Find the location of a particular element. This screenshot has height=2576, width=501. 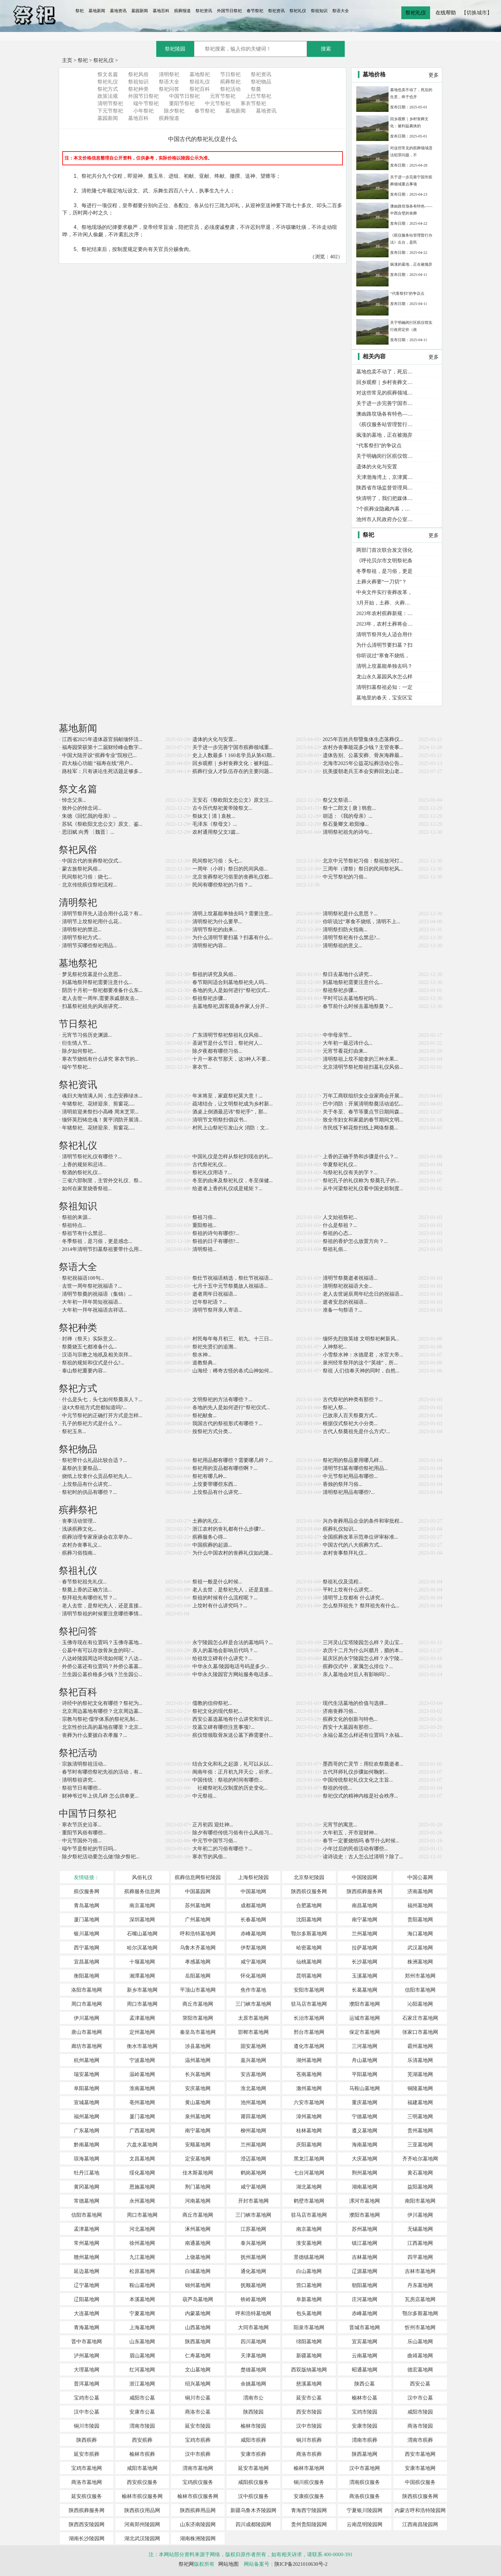

南阳市墓地网 is located at coordinates (420, 2201).